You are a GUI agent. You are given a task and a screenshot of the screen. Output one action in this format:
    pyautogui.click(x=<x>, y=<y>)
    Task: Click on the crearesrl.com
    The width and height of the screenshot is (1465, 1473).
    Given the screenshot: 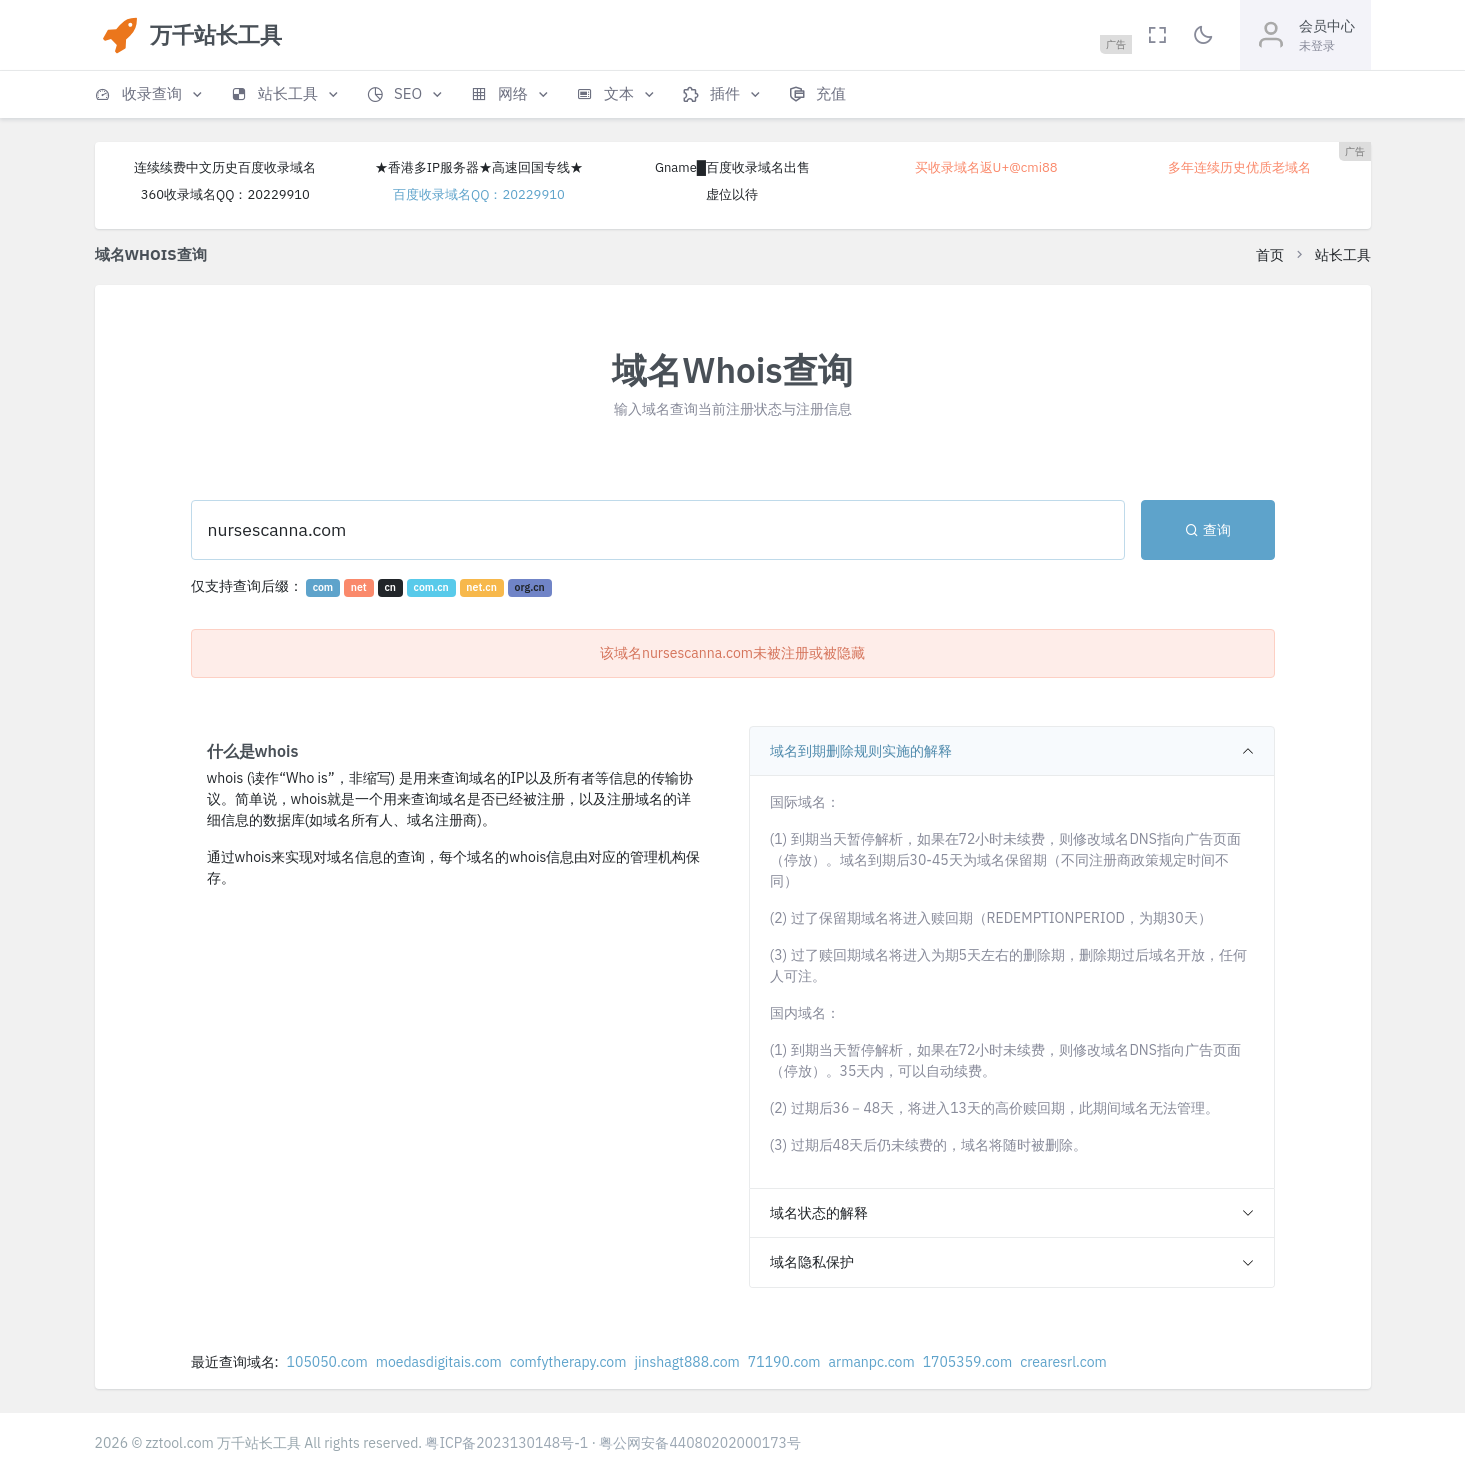 What is the action you would take?
    pyautogui.click(x=1063, y=1362)
    